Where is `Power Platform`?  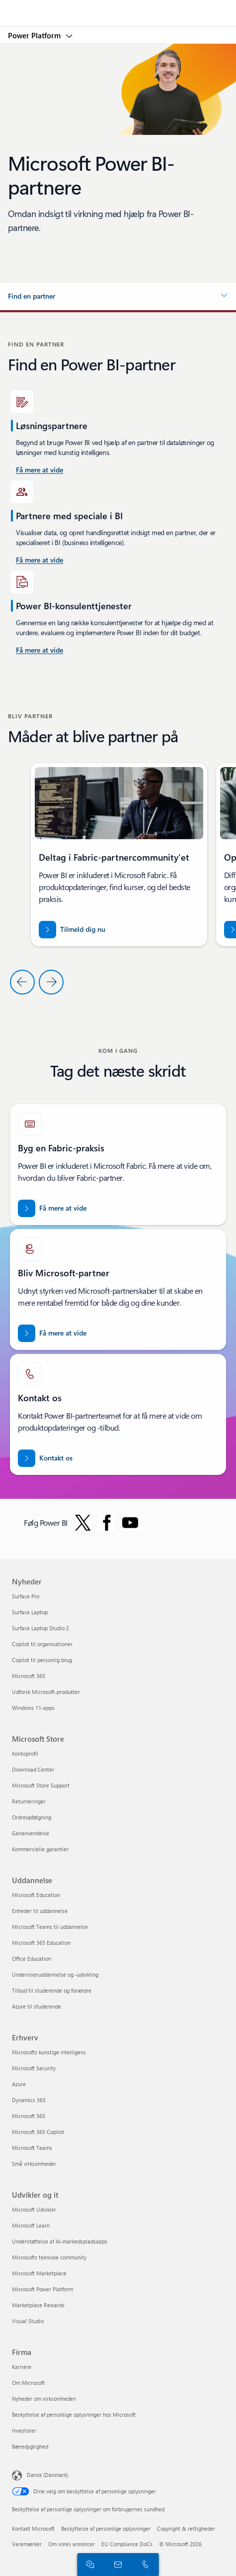
Power Platform is located at coordinates (35, 35).